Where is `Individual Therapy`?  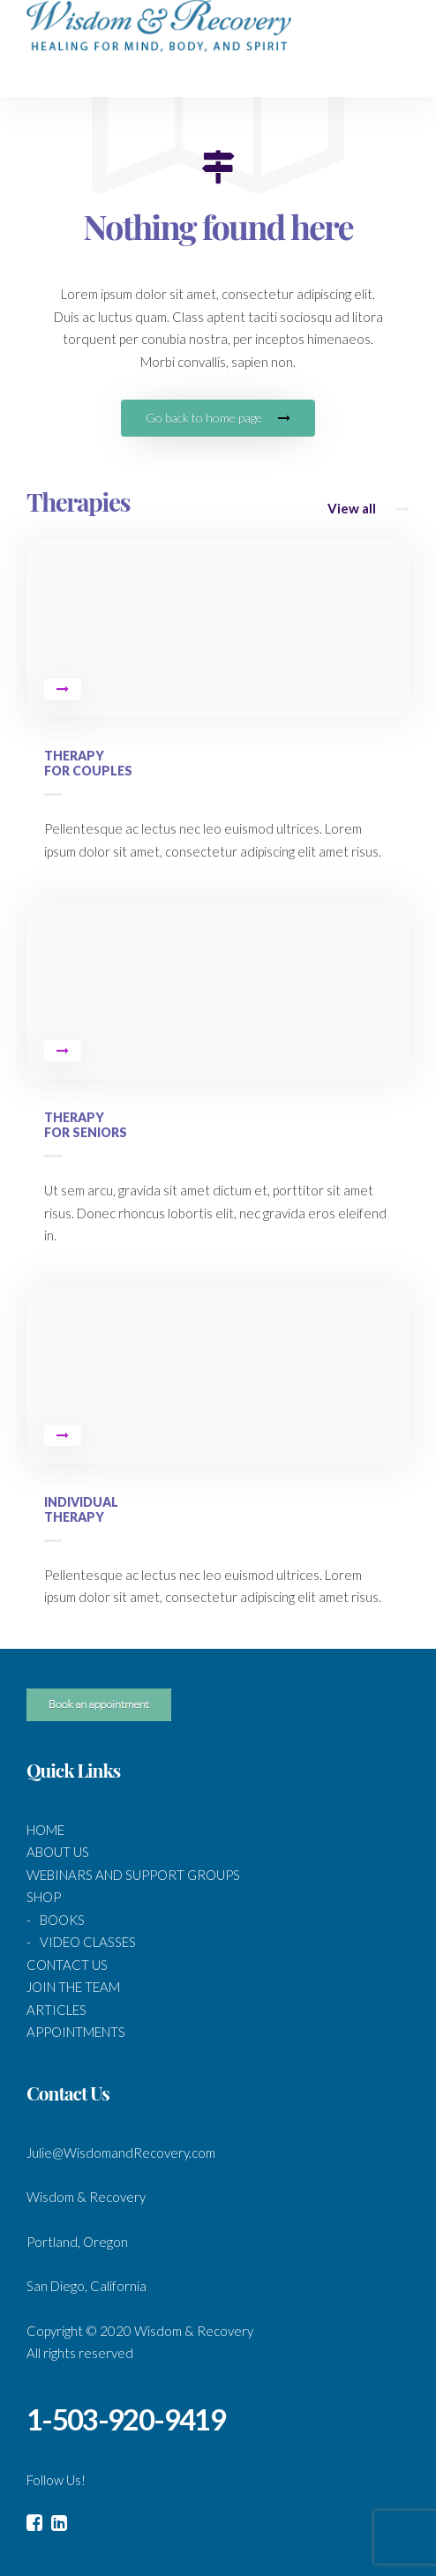 Individual Therapy is located at coordinates (81, 1509).